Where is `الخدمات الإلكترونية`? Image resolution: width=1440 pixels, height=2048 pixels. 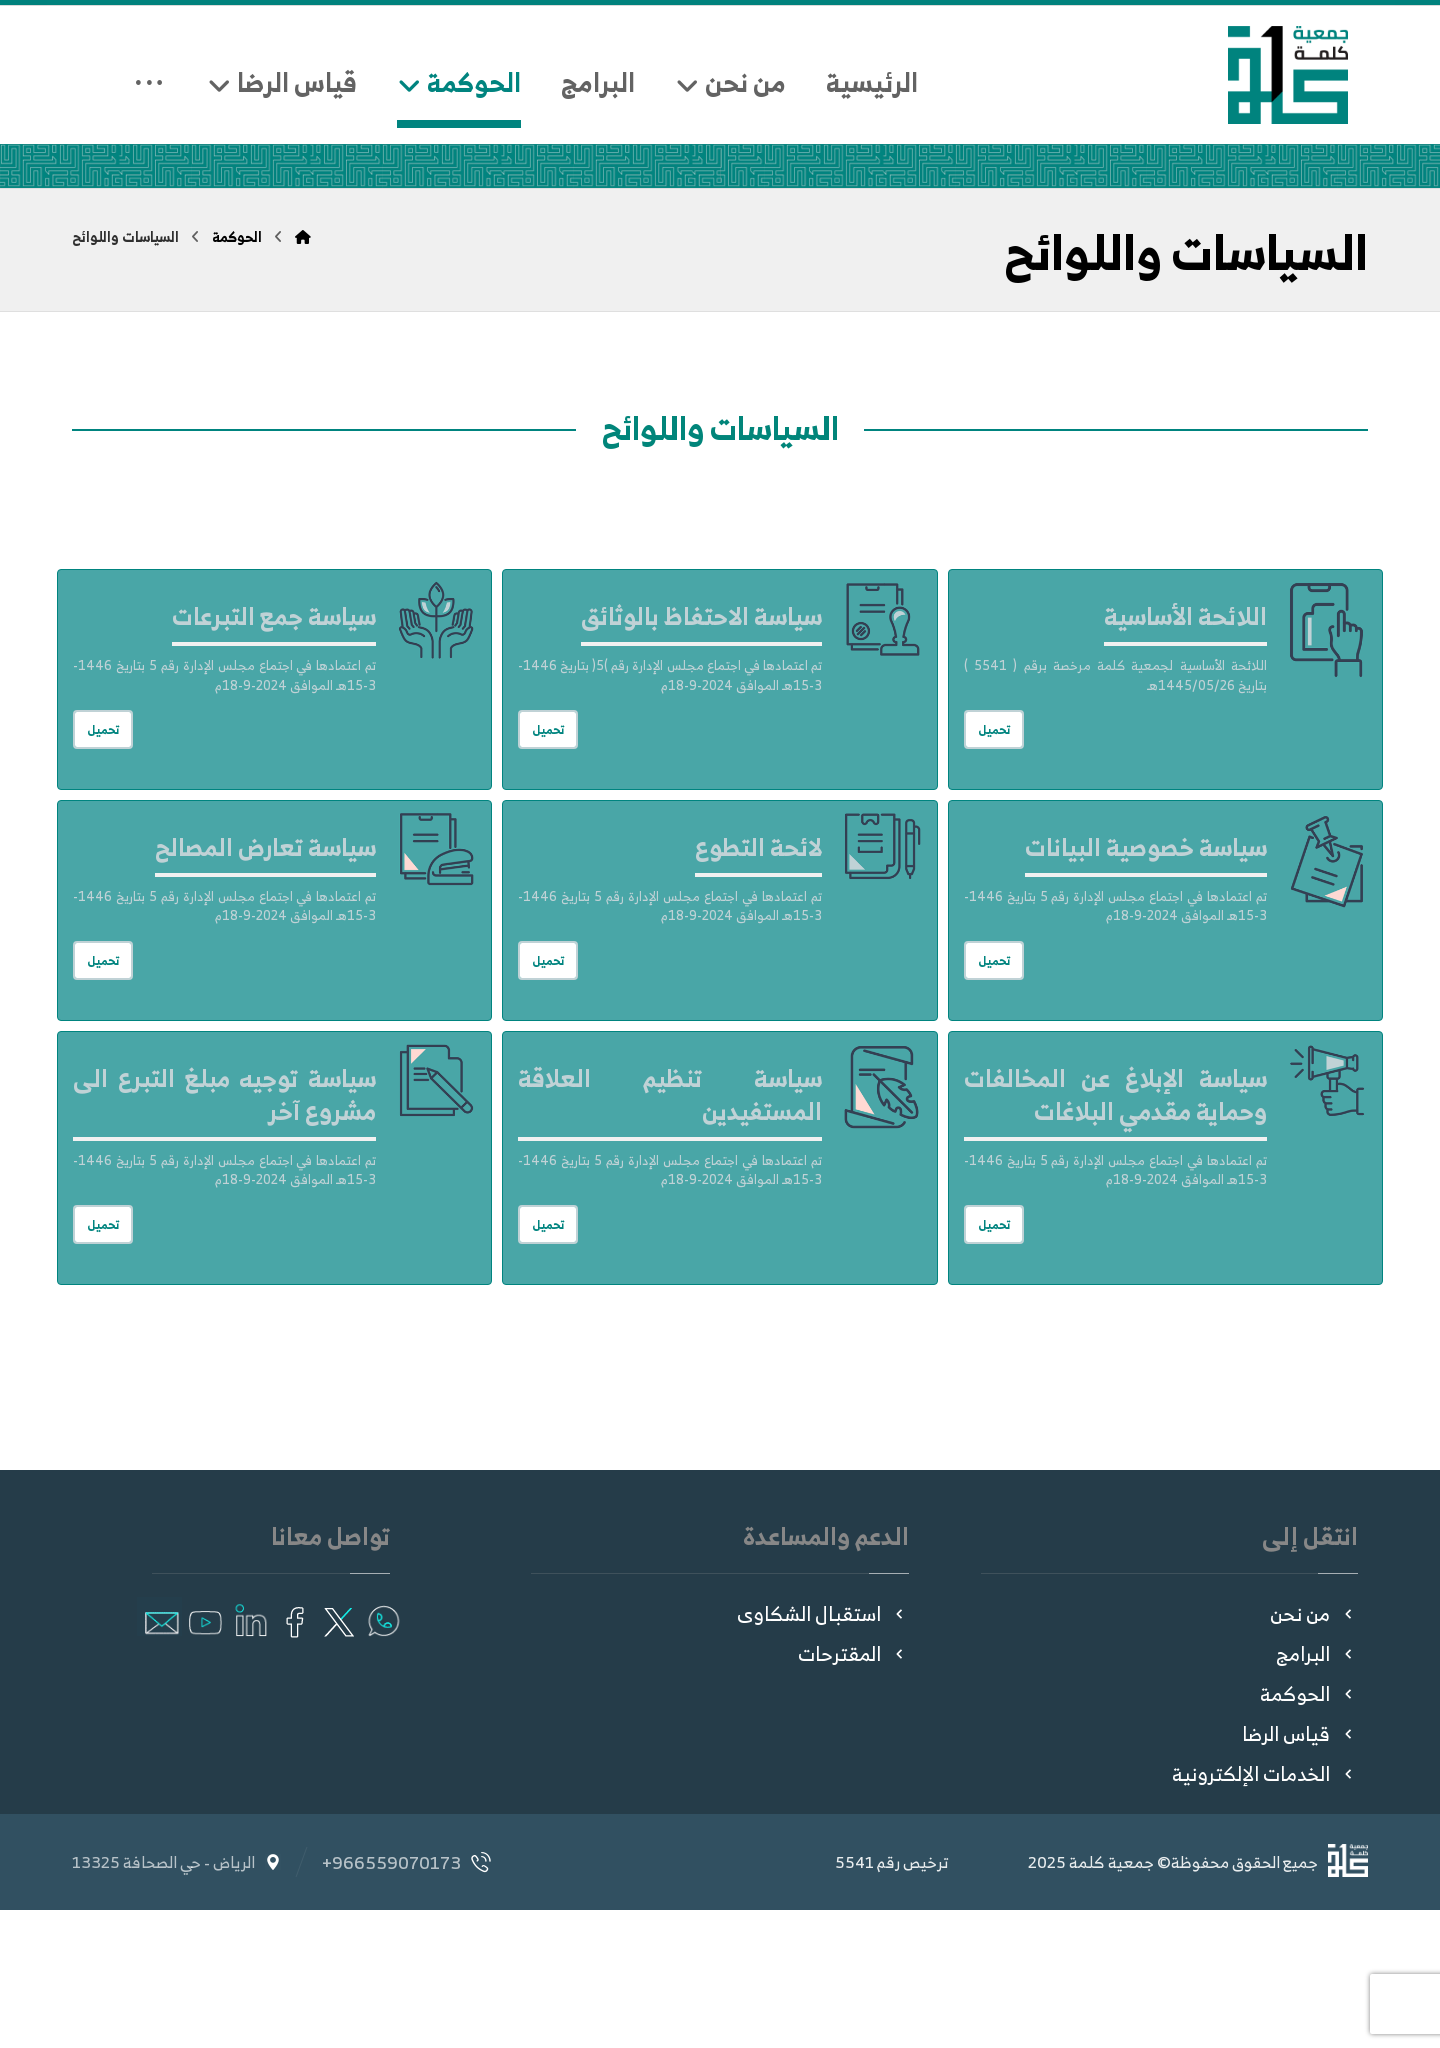
الخدمات الإلكترونية is located at coordinates (1265, 1911).